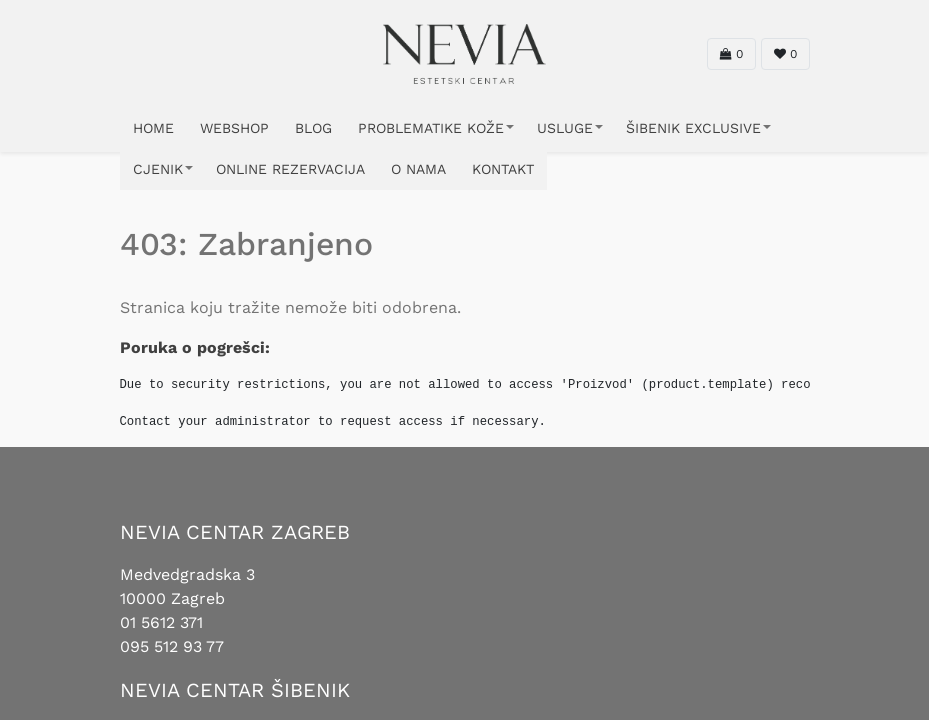 Image resolution: width=929 pixels, height=720 pixels. I want to click on ŠIBENIK EXCLUSIVE, so click(693, 128).